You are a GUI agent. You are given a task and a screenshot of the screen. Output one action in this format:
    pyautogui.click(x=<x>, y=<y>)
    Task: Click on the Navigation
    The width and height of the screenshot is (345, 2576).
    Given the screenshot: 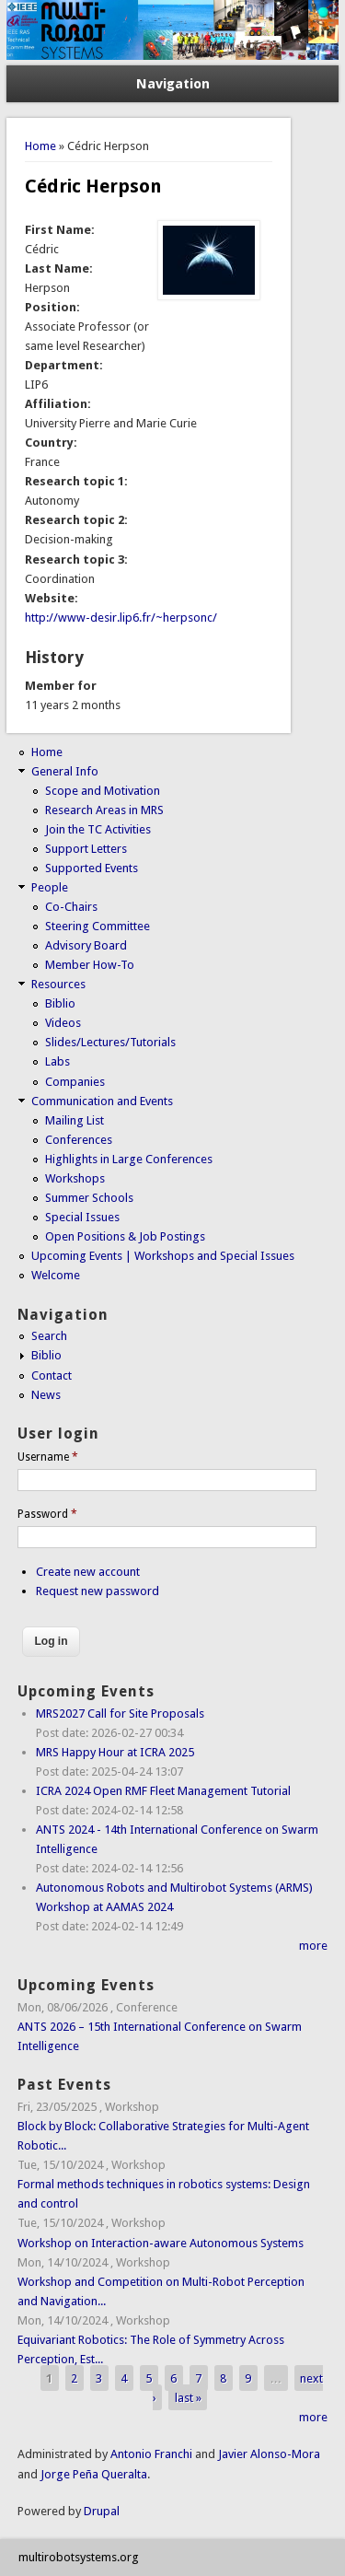 What is the action you would take?
    pyautogui.click(x=173, y=84)
    